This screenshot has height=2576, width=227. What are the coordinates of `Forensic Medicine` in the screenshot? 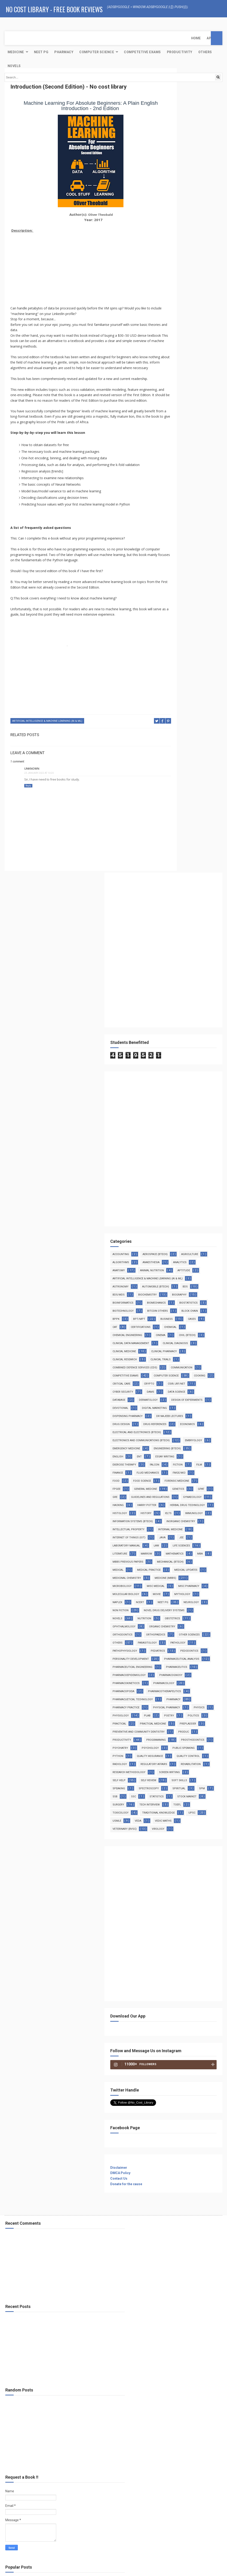 It's located at (178, 1164).